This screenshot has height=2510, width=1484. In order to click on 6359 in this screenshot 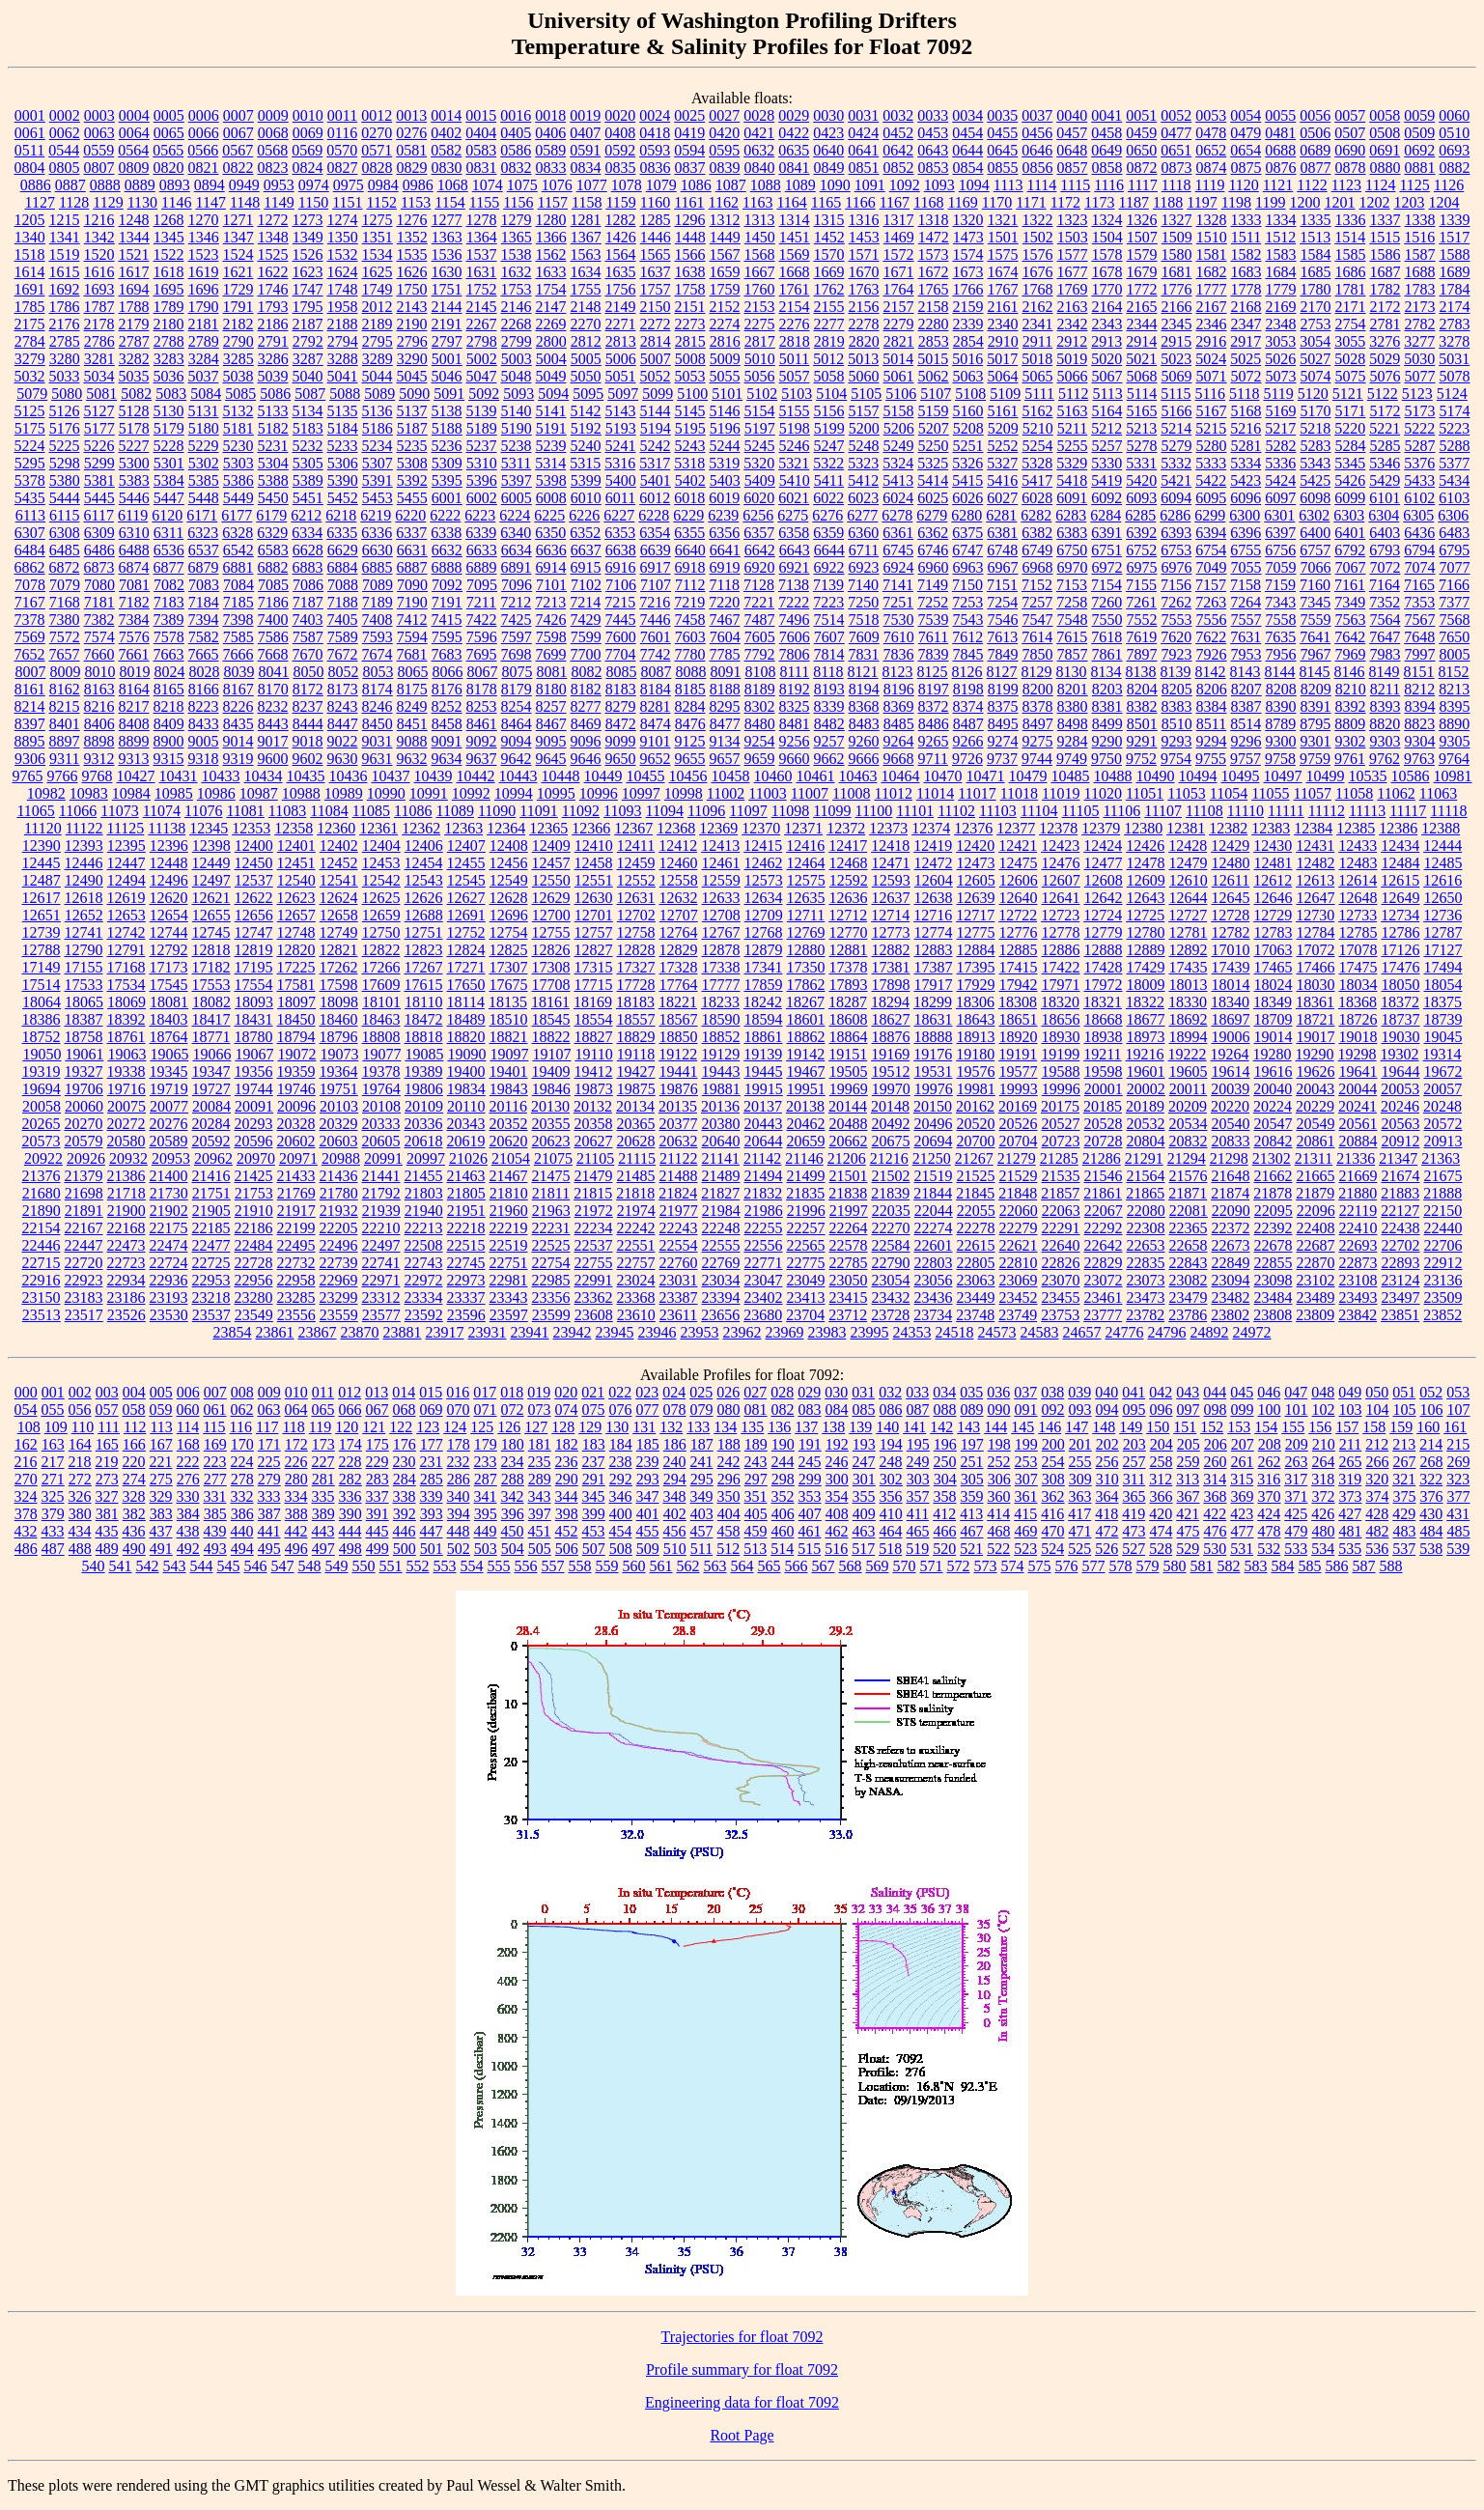, I will do `click(828, 532)`.